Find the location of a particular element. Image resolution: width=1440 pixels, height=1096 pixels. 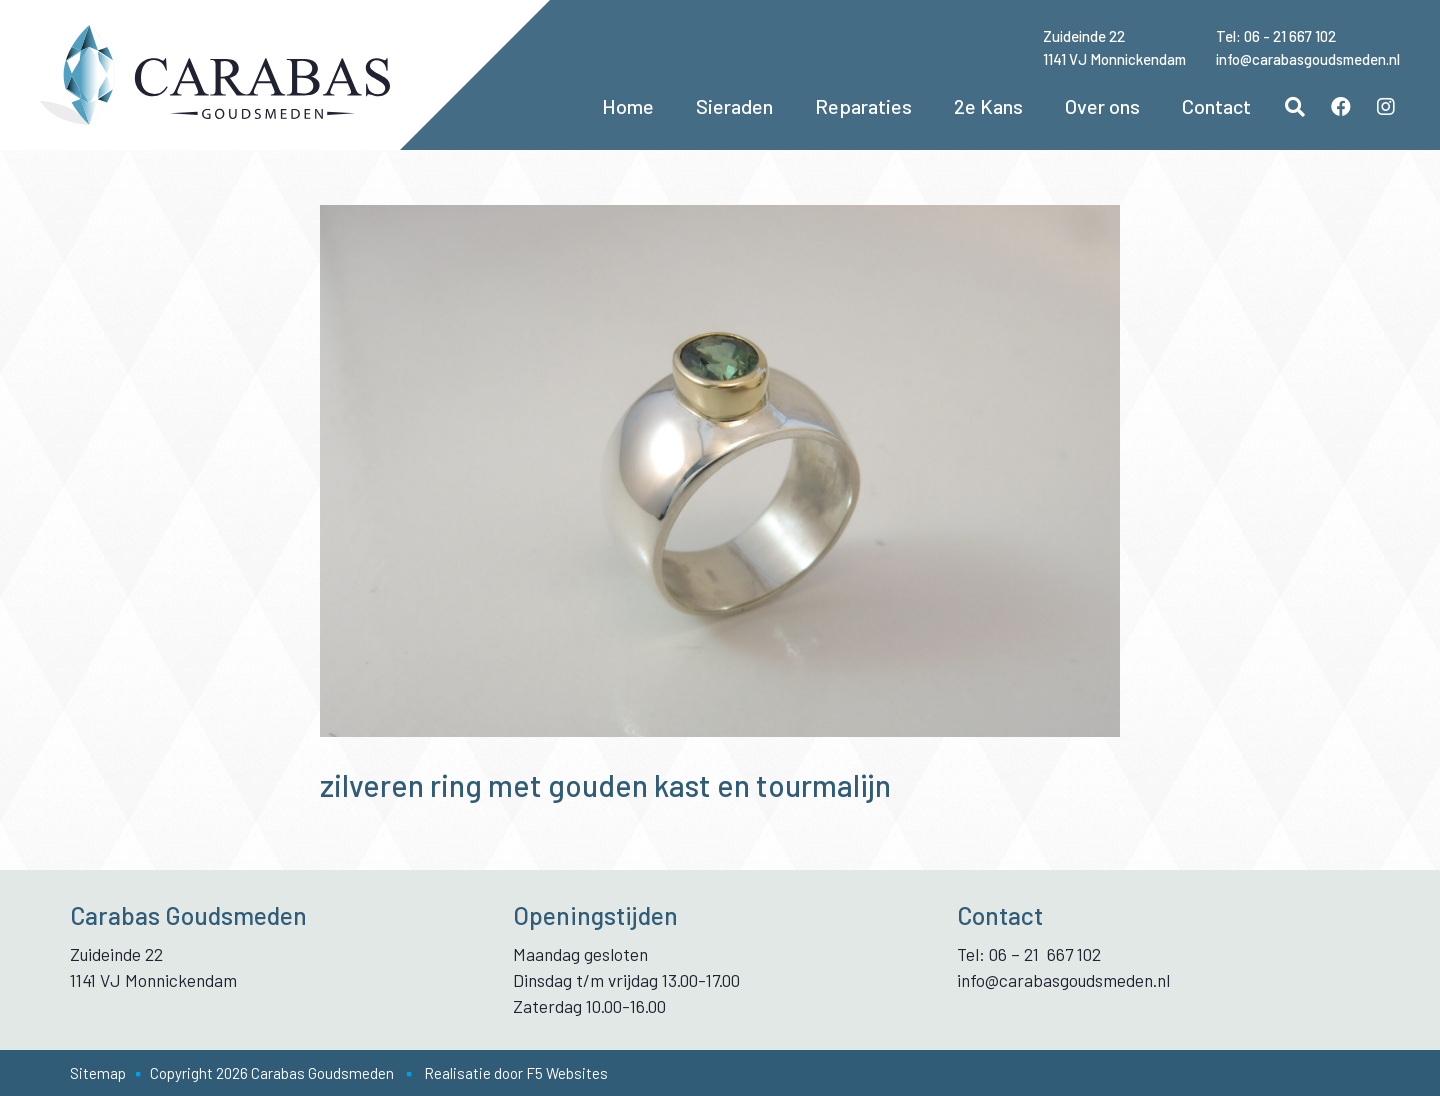

info@carabasgoudsmeden.nl is located at coordinates (1308, 59).